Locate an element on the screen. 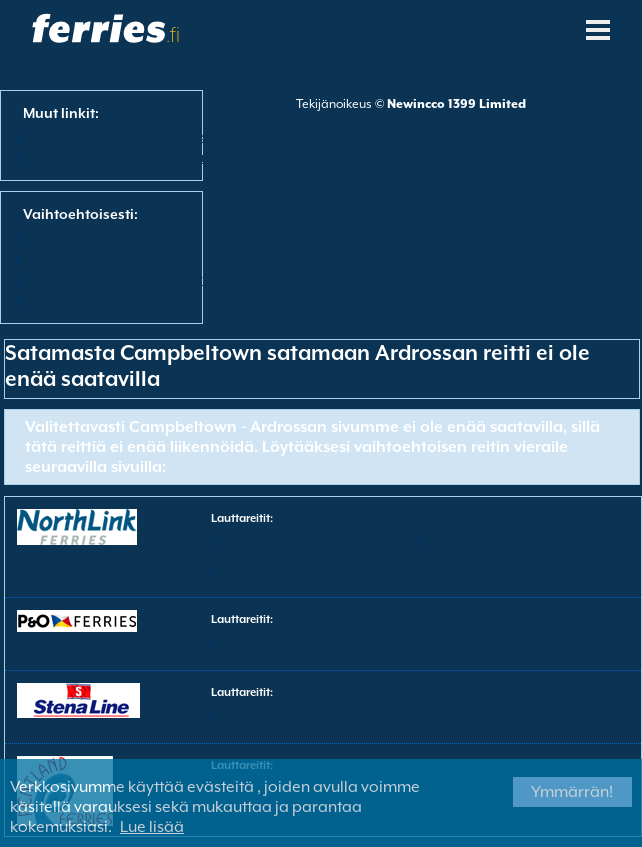 The height and width of the screenshot is (847, 642). Cairnryan - Larne is located at coordinates (267, 643).